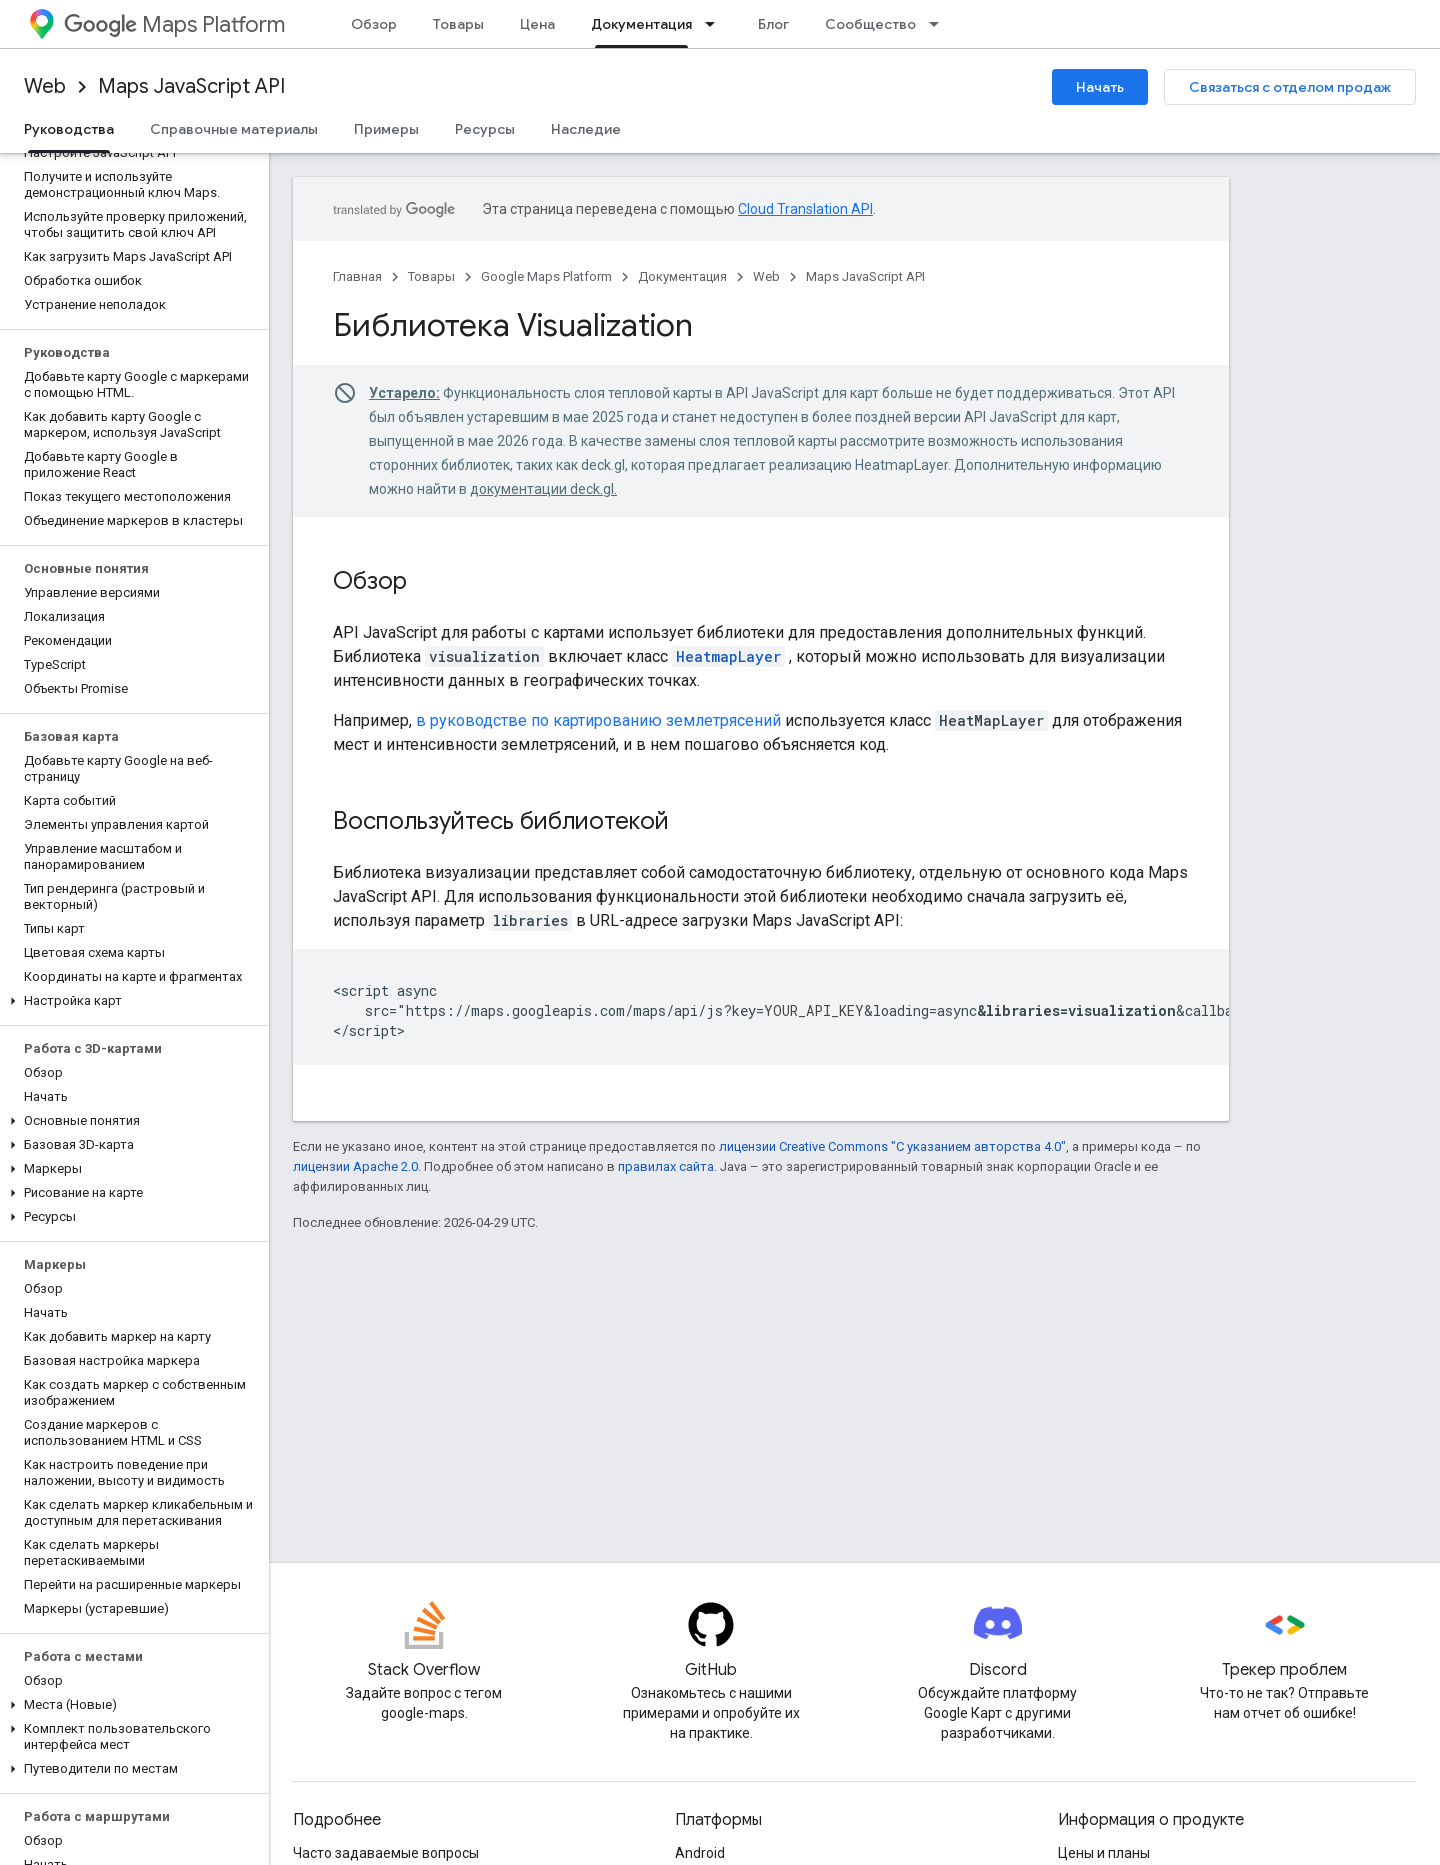  Describe the element at coordinates (45, 86) in the screenshot. I see `Web` at that location.